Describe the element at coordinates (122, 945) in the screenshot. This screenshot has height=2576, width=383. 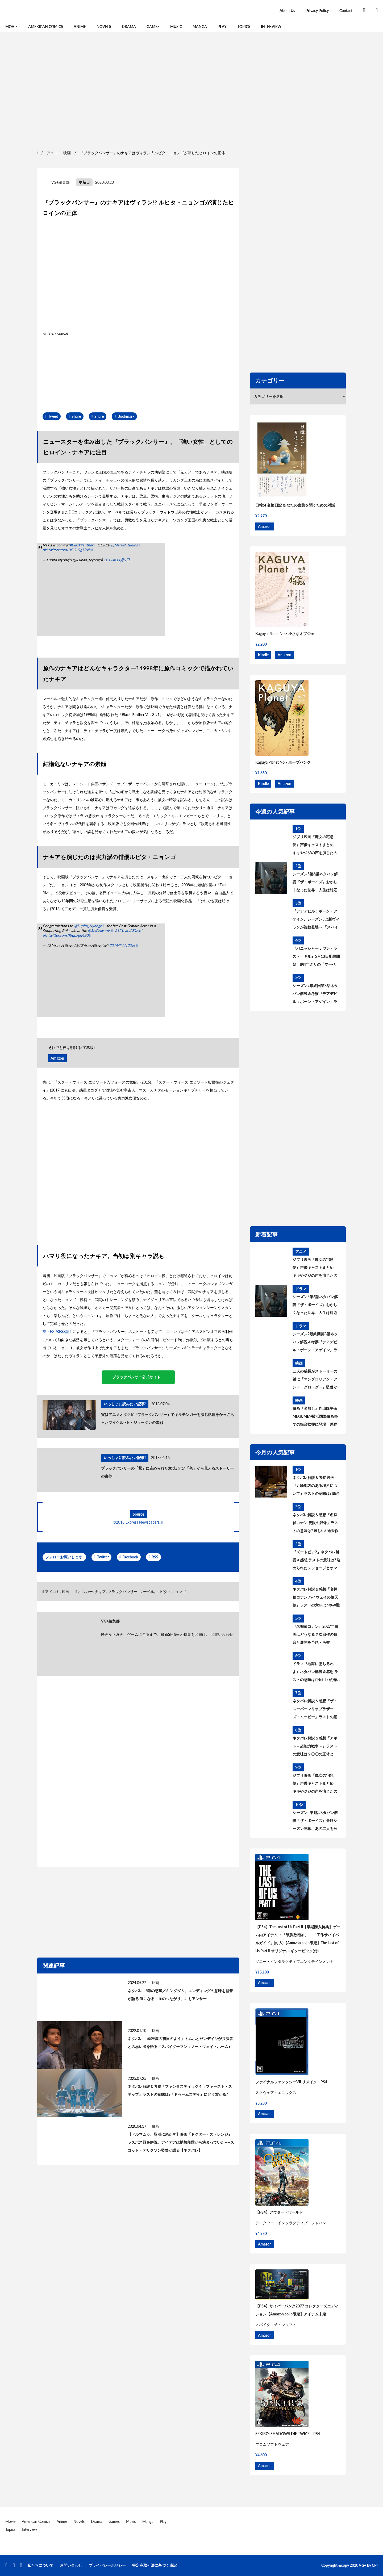
I see `2014年1月20日` at that location.